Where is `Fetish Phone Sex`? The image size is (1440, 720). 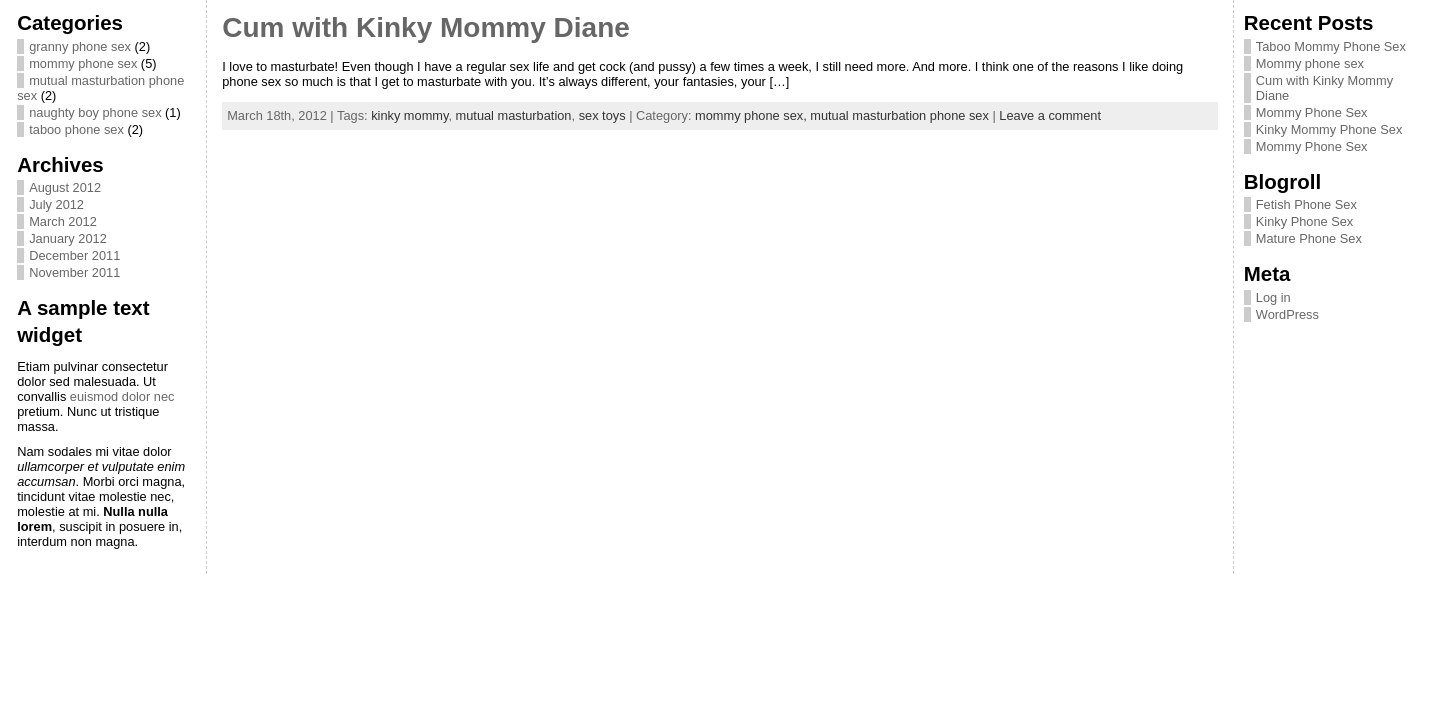
Fetish Phone Sex is located at coordinates (1306, 204).